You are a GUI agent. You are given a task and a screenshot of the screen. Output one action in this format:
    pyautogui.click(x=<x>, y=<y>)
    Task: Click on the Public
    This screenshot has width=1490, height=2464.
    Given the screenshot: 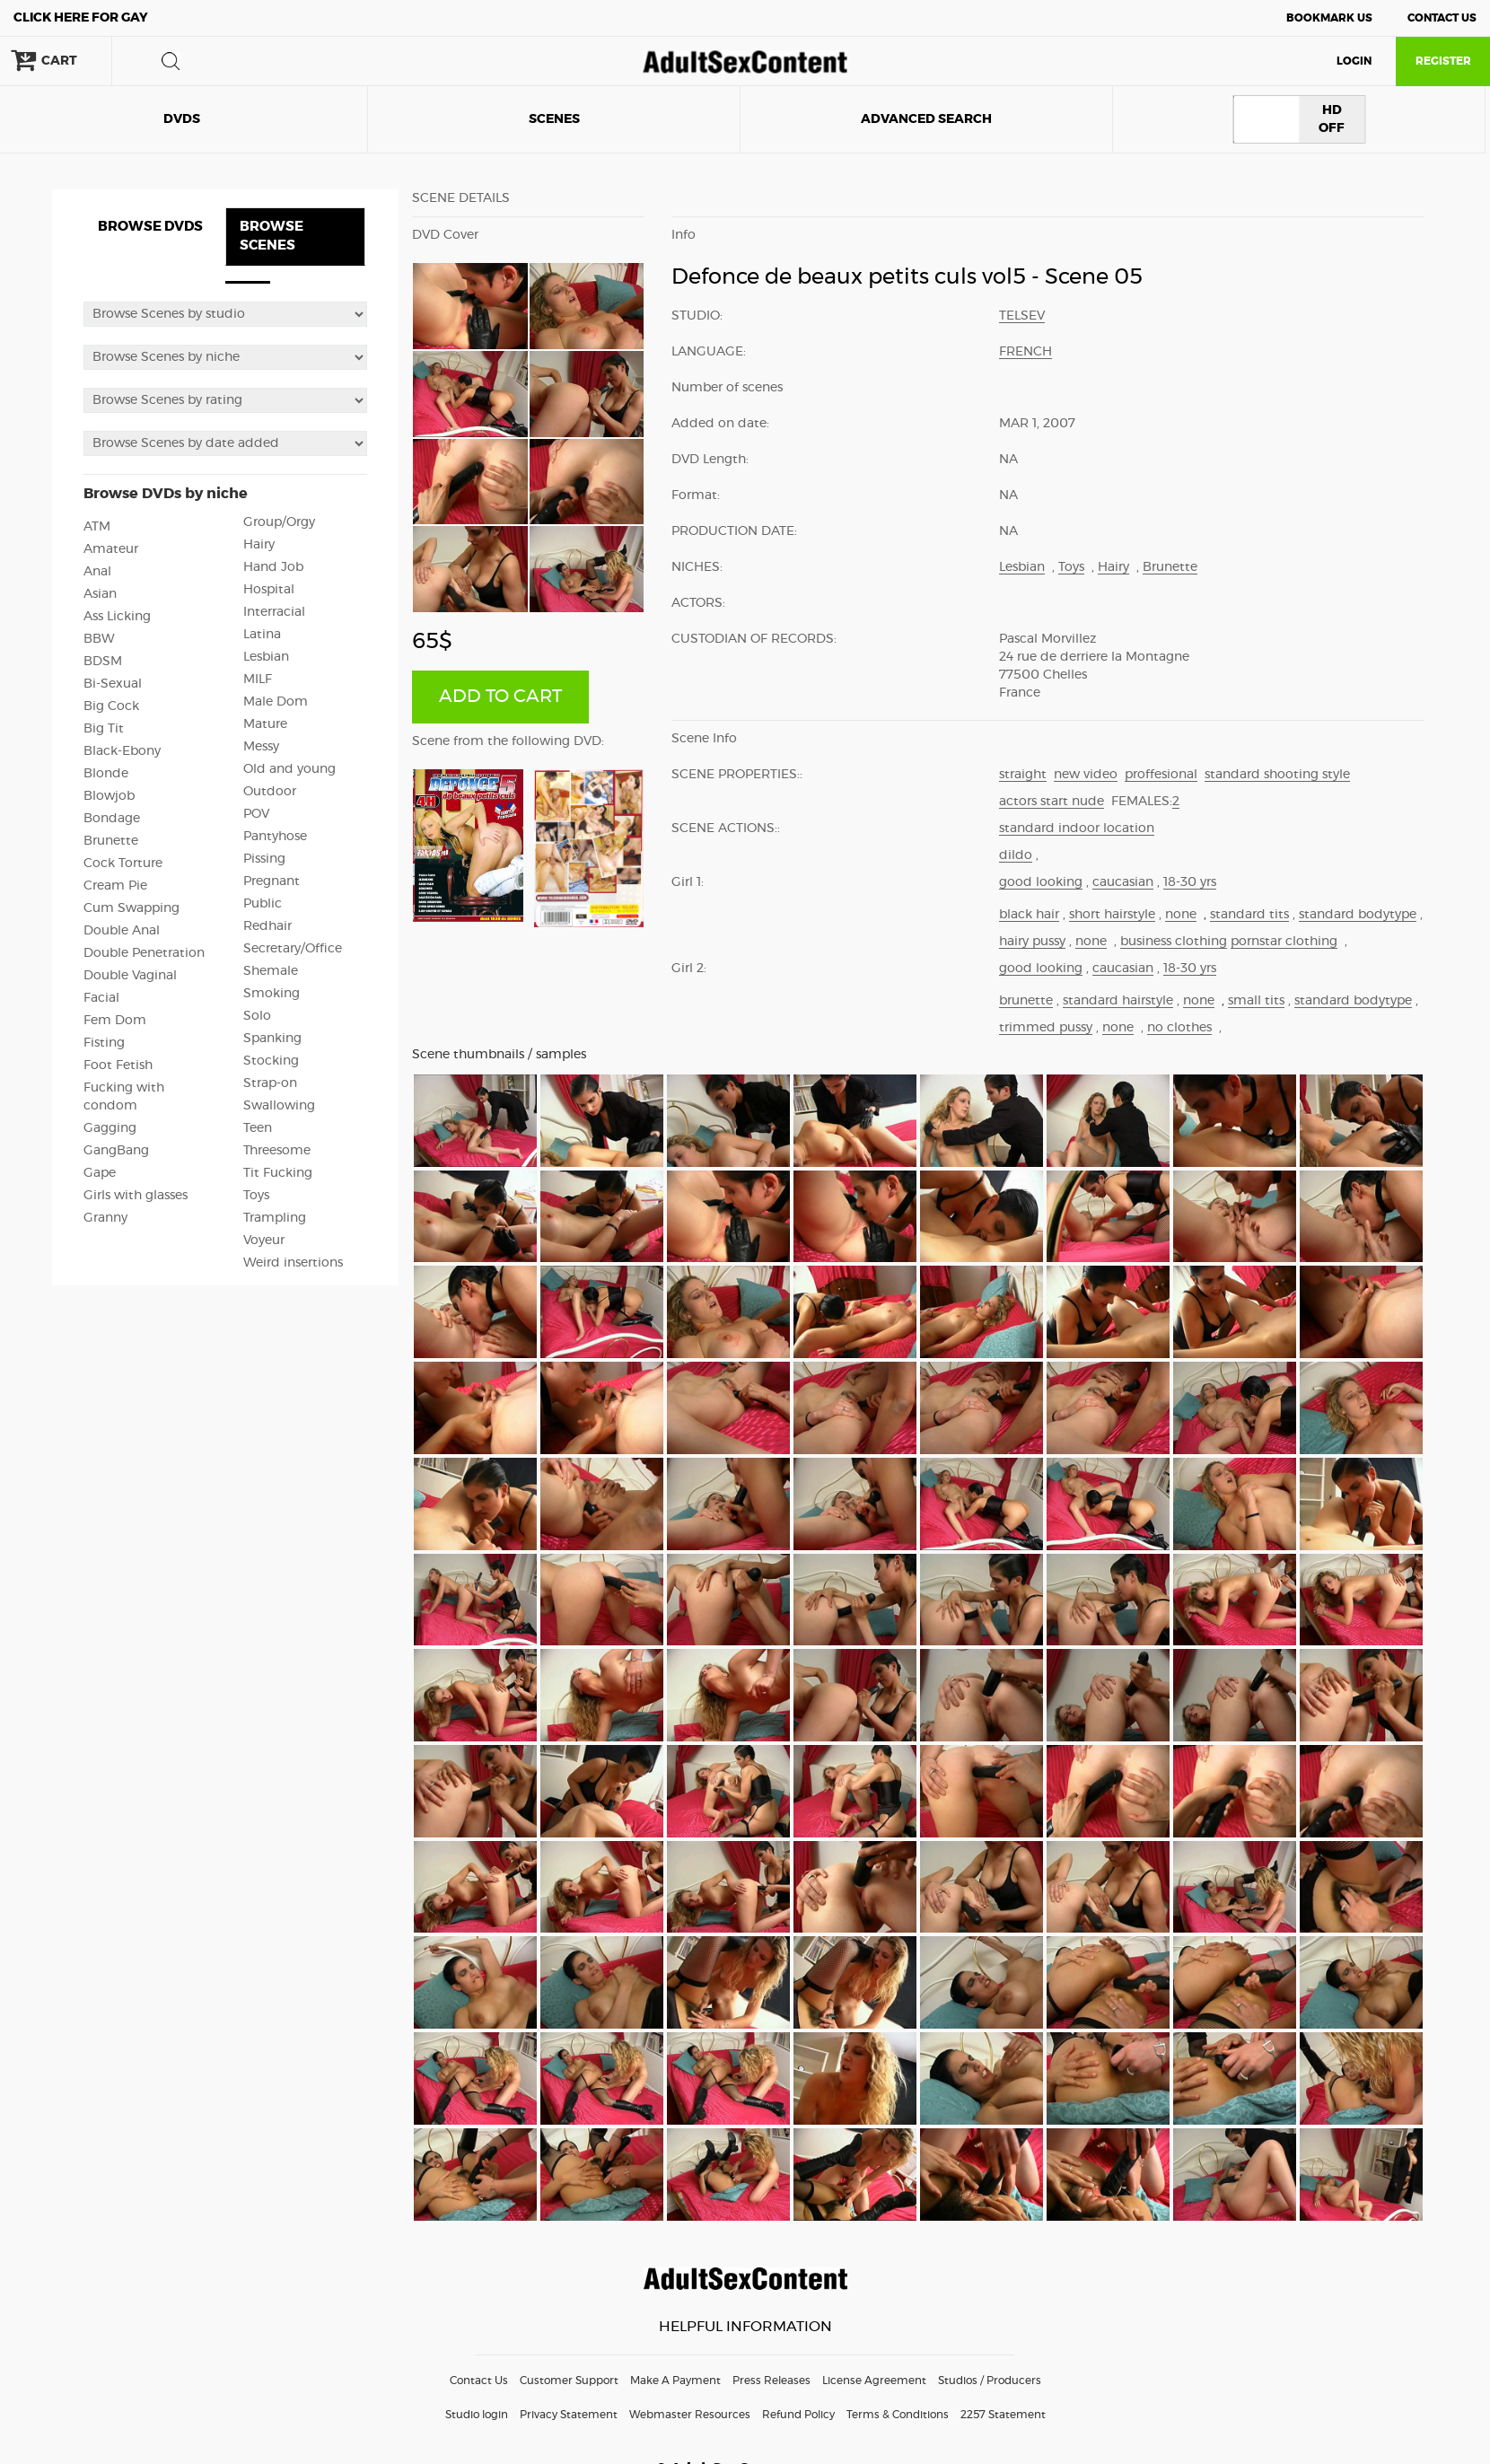 What is the action you would take?
    pyautogui.click(x=262, y=904)
    